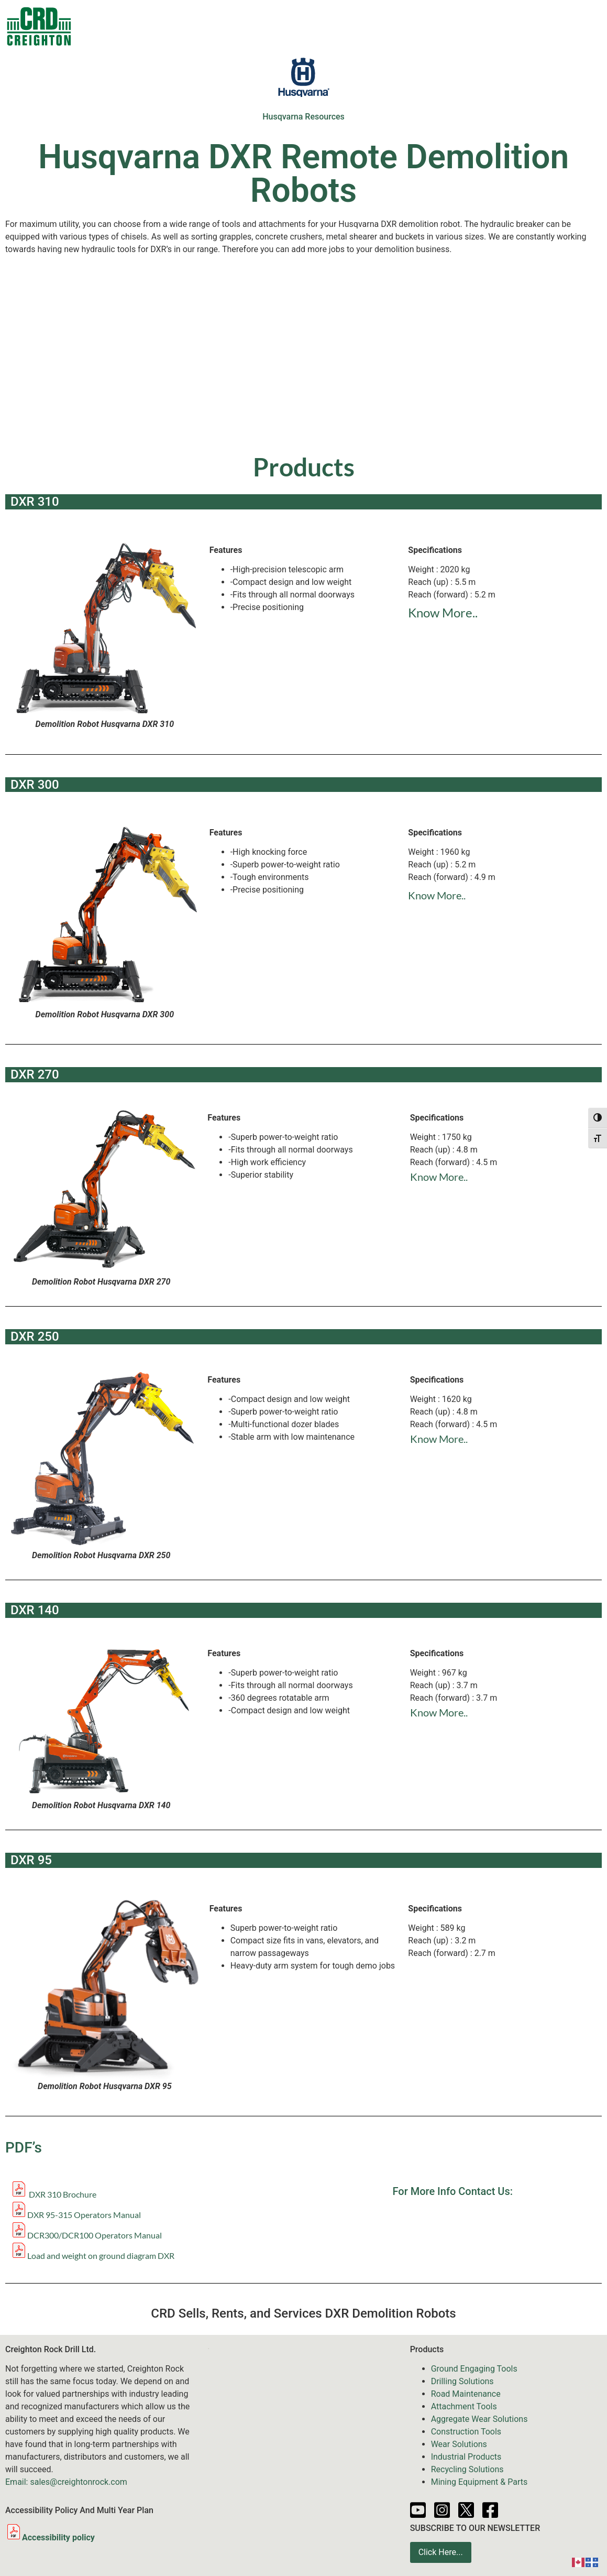 Image resolution: width=607 pixels, height=2576 pixels. What do you see at coordinates (451, 26) in the screenshot?
I see `Resources` at bounding box center [451, 26].